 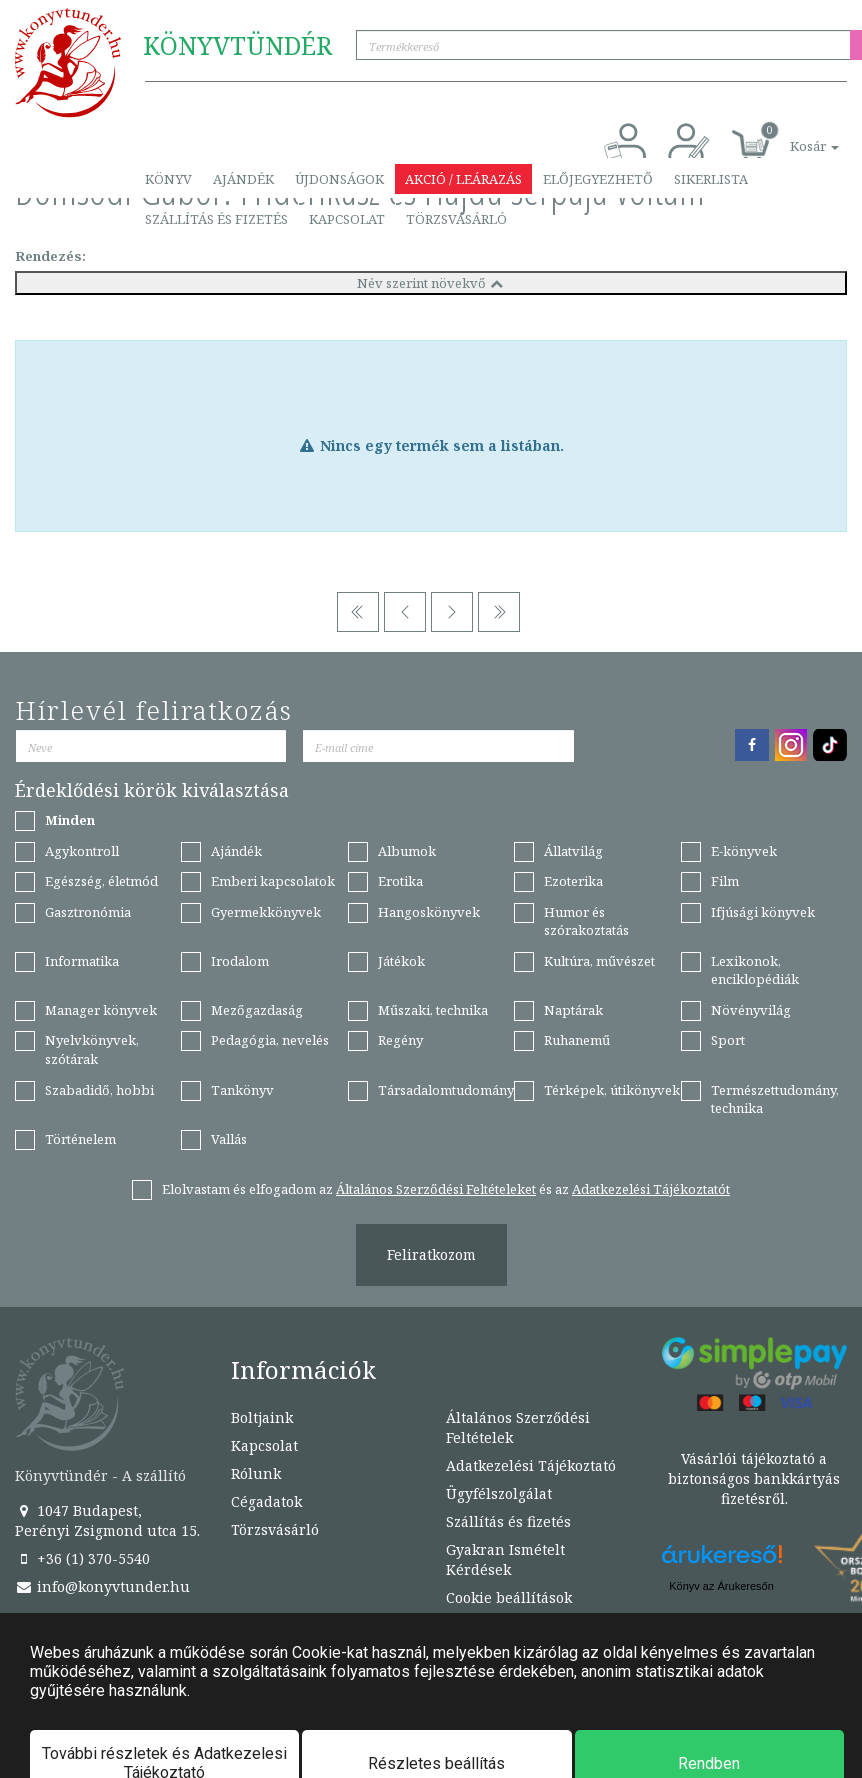 I want to click on info@konyvtunder.hu, so click(x=102, y=1586).